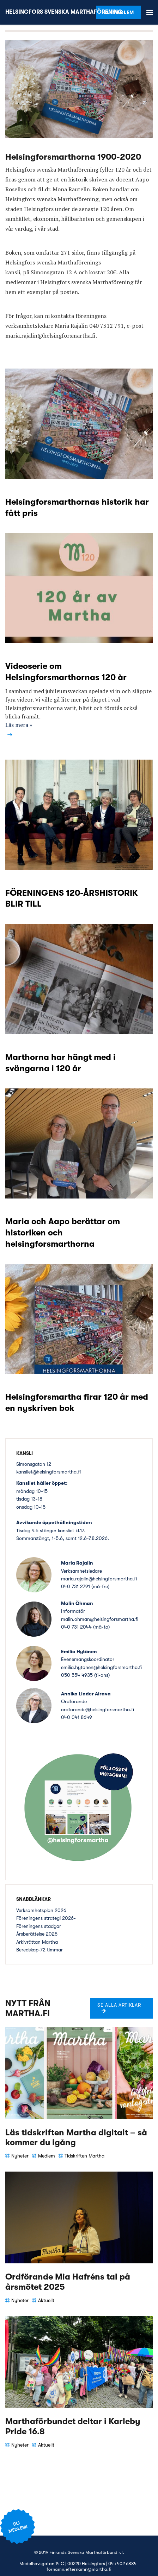 This screenshot has height=2576, width=158. I want to click on Verksamhetsplan 2026, so click(41, 1910).